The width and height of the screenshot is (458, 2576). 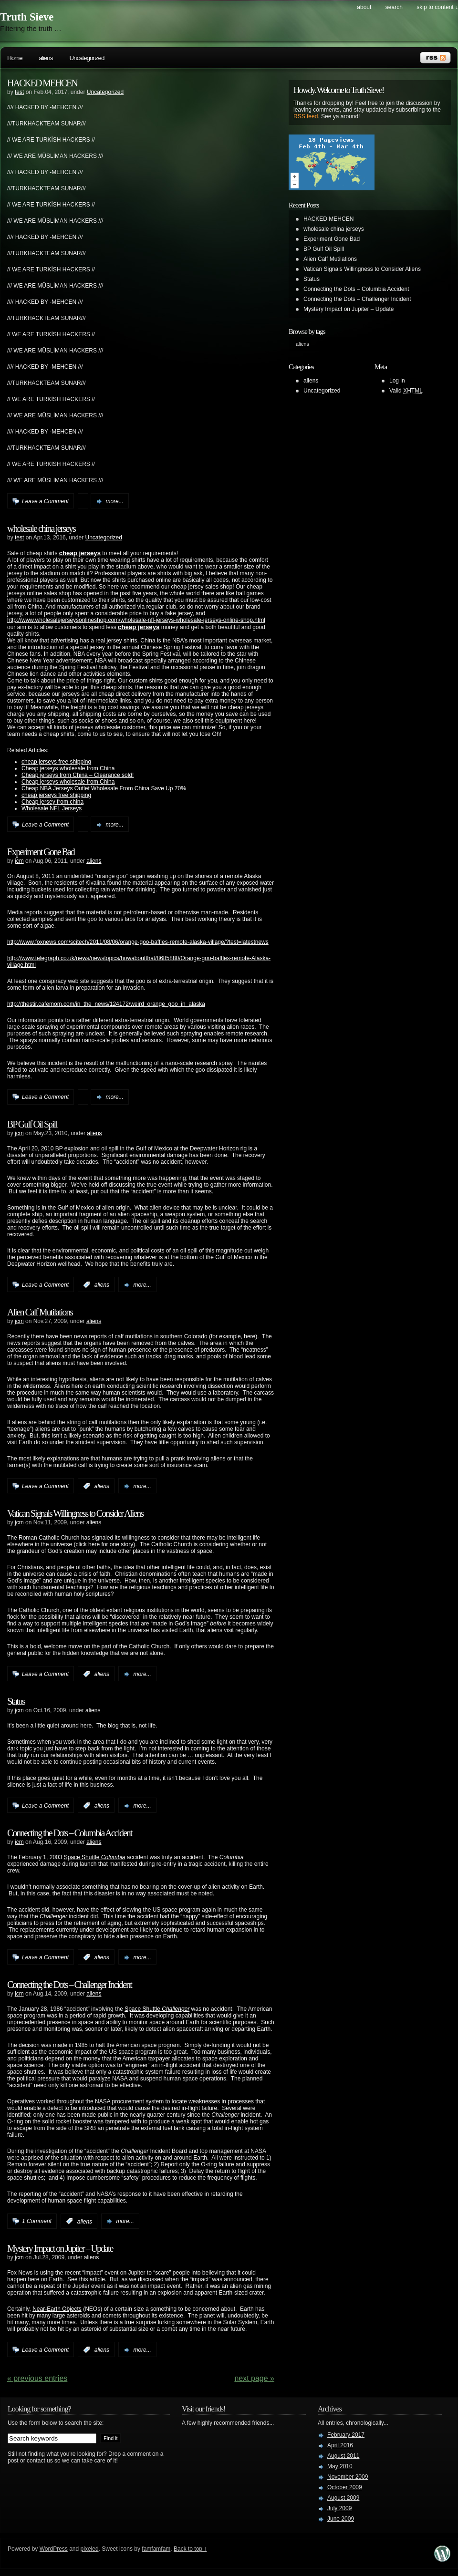 I want to click on Wholesale NFL Jerseys, so click(x=51, y=808).